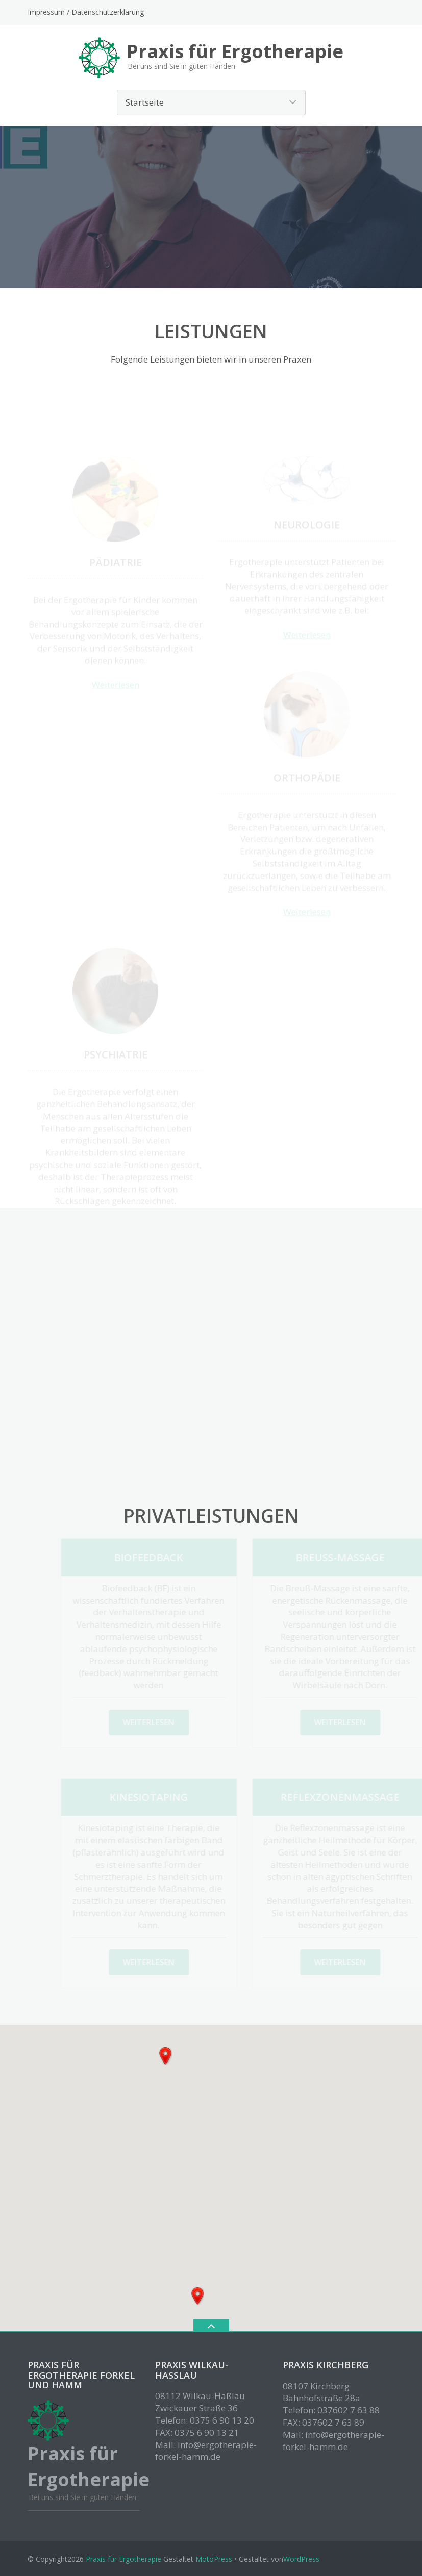 The width and height of the screenshot is (422, 2576). What do you see at coordinates (301, 2559) in the screenshot?
I see `WordPress` at bounding box center [301, 2559].